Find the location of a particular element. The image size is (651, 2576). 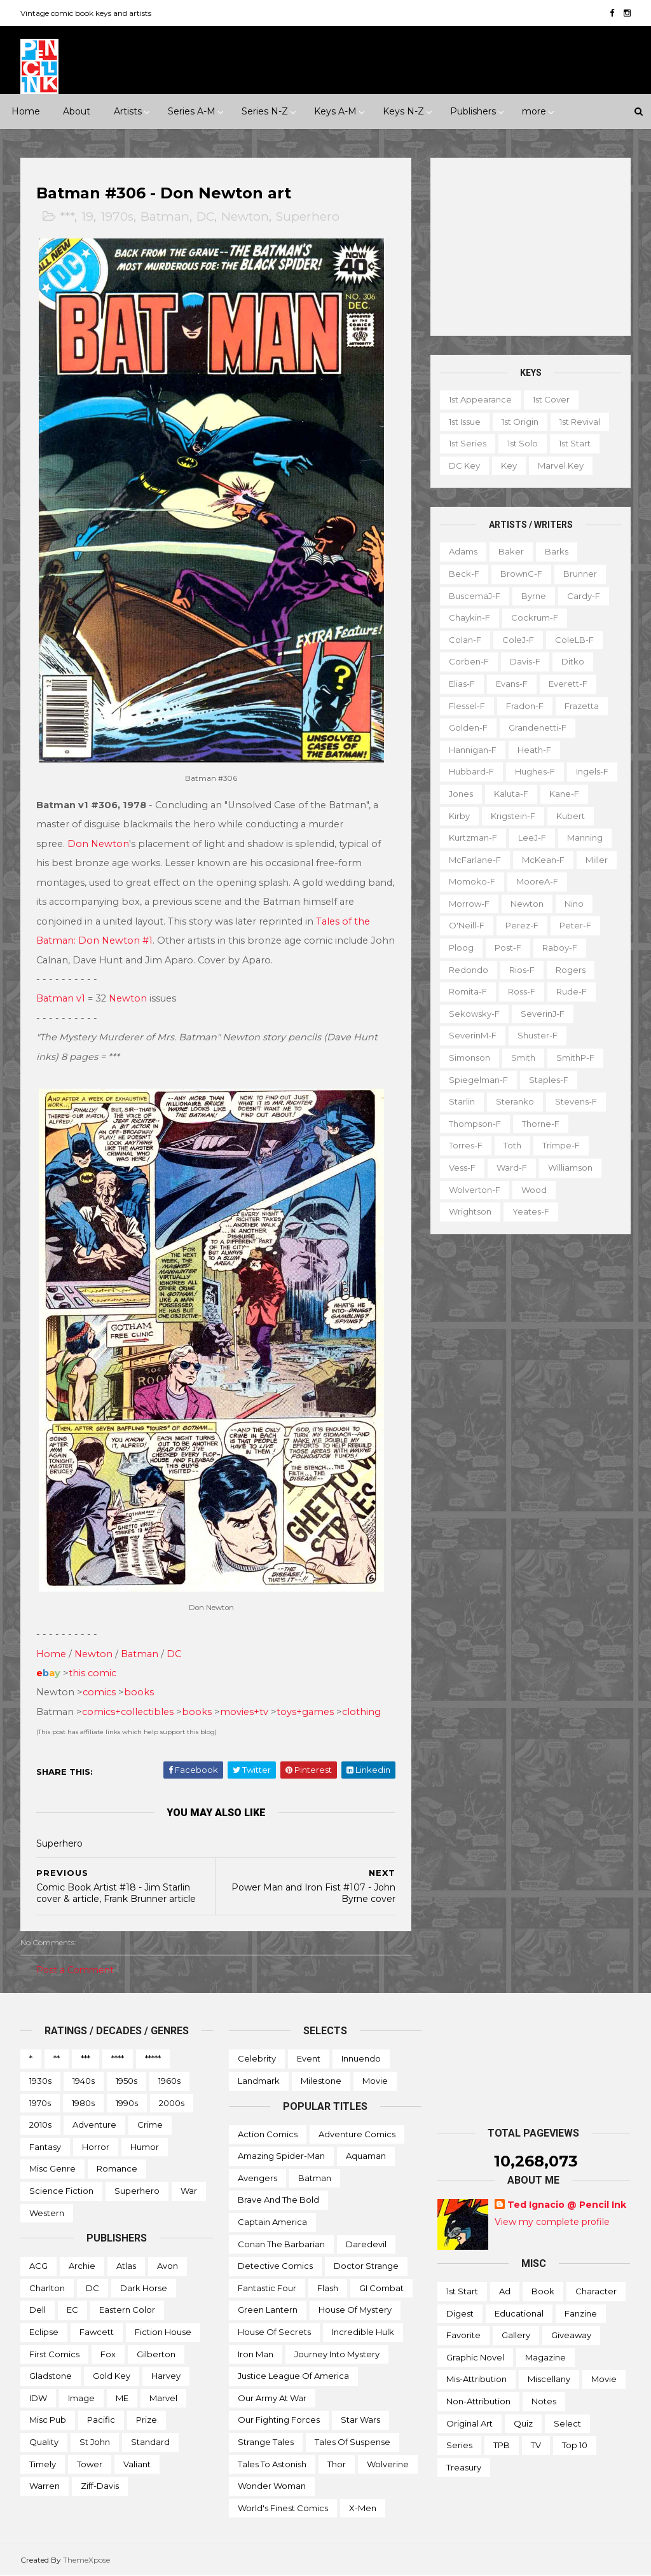

Batman v1 is located at coordinates (60, 998).